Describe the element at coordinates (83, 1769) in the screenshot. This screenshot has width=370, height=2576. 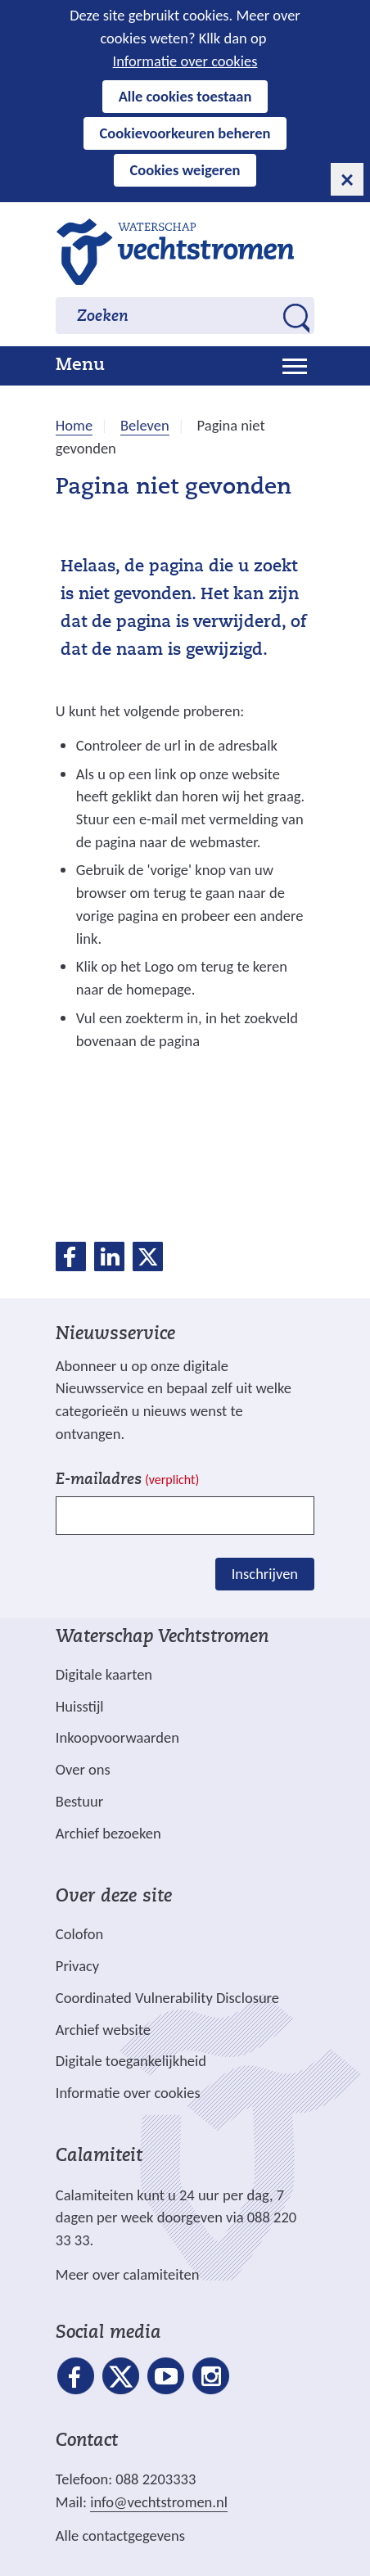
I see `Over ons` at that location.